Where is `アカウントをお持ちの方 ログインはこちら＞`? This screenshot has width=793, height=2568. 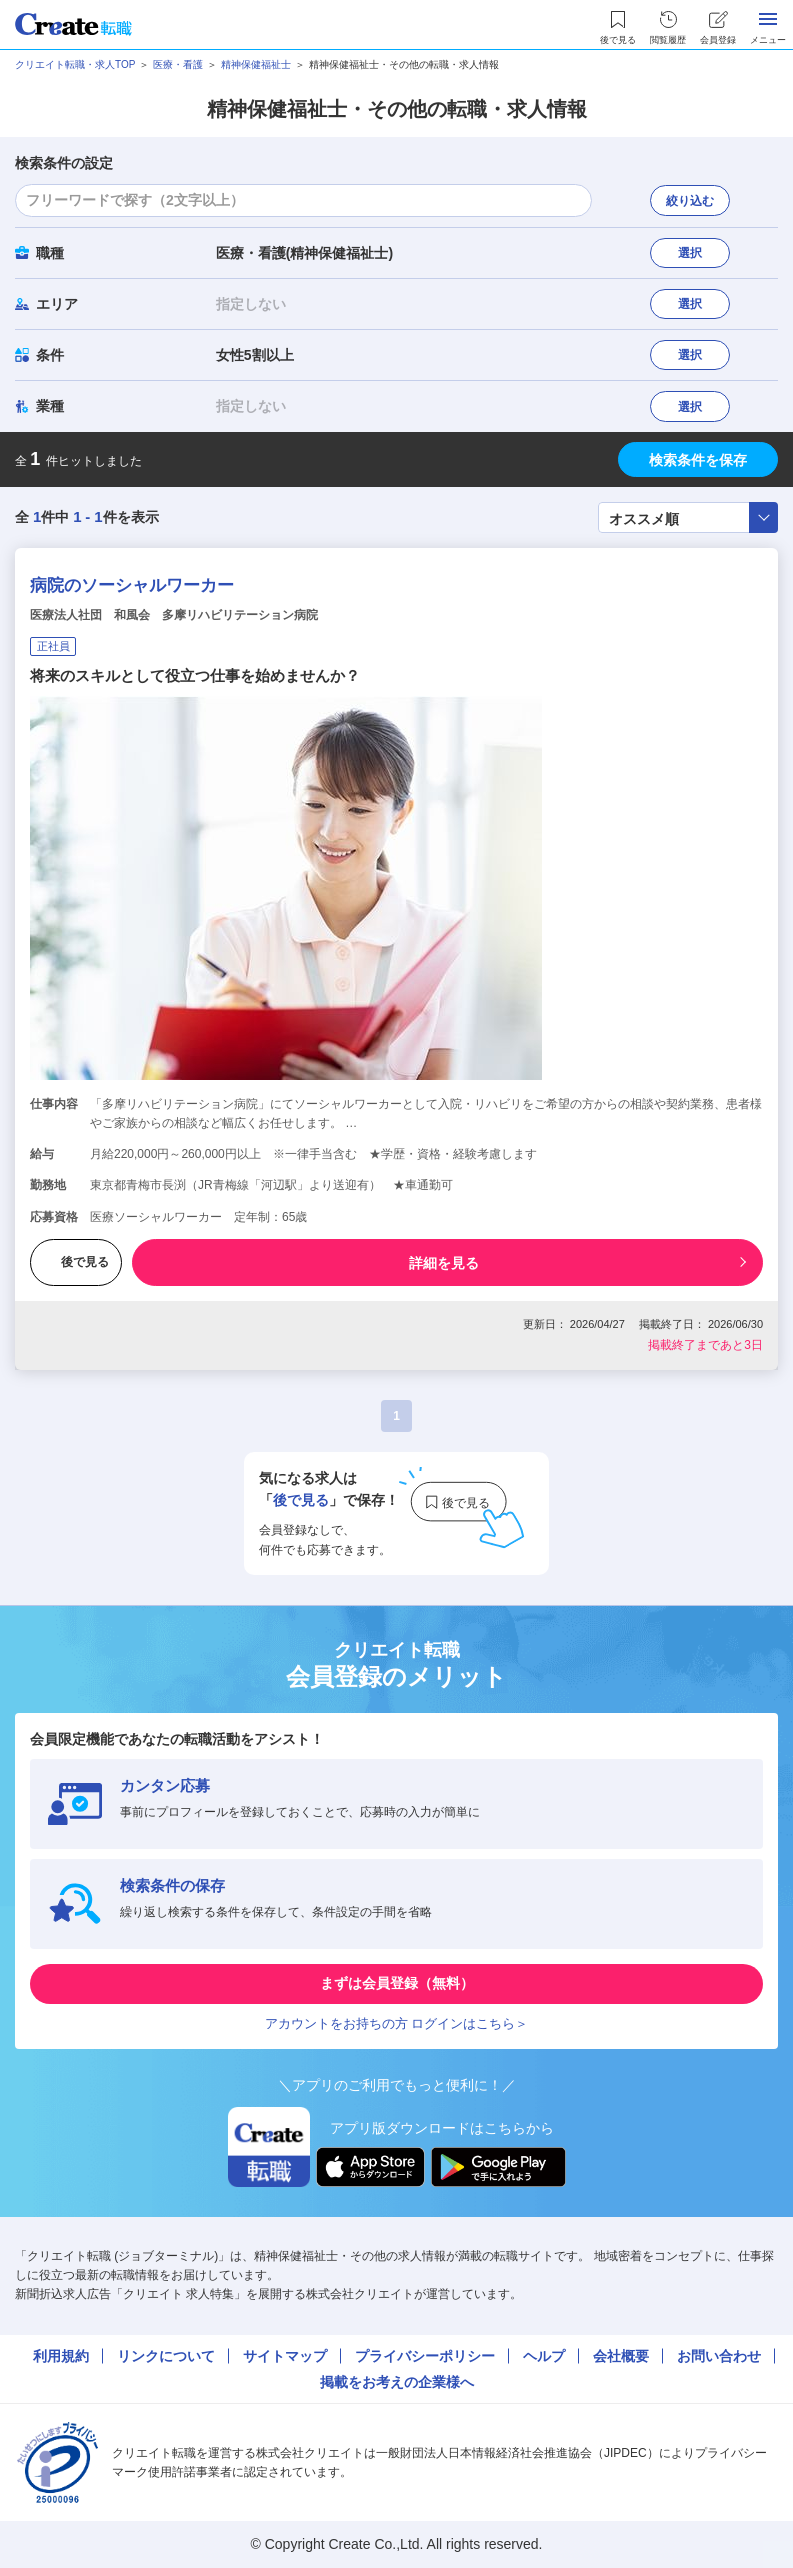
アカウントをお持ちの方 ログインはこちら＞ is located at coordinates (397, 2023).